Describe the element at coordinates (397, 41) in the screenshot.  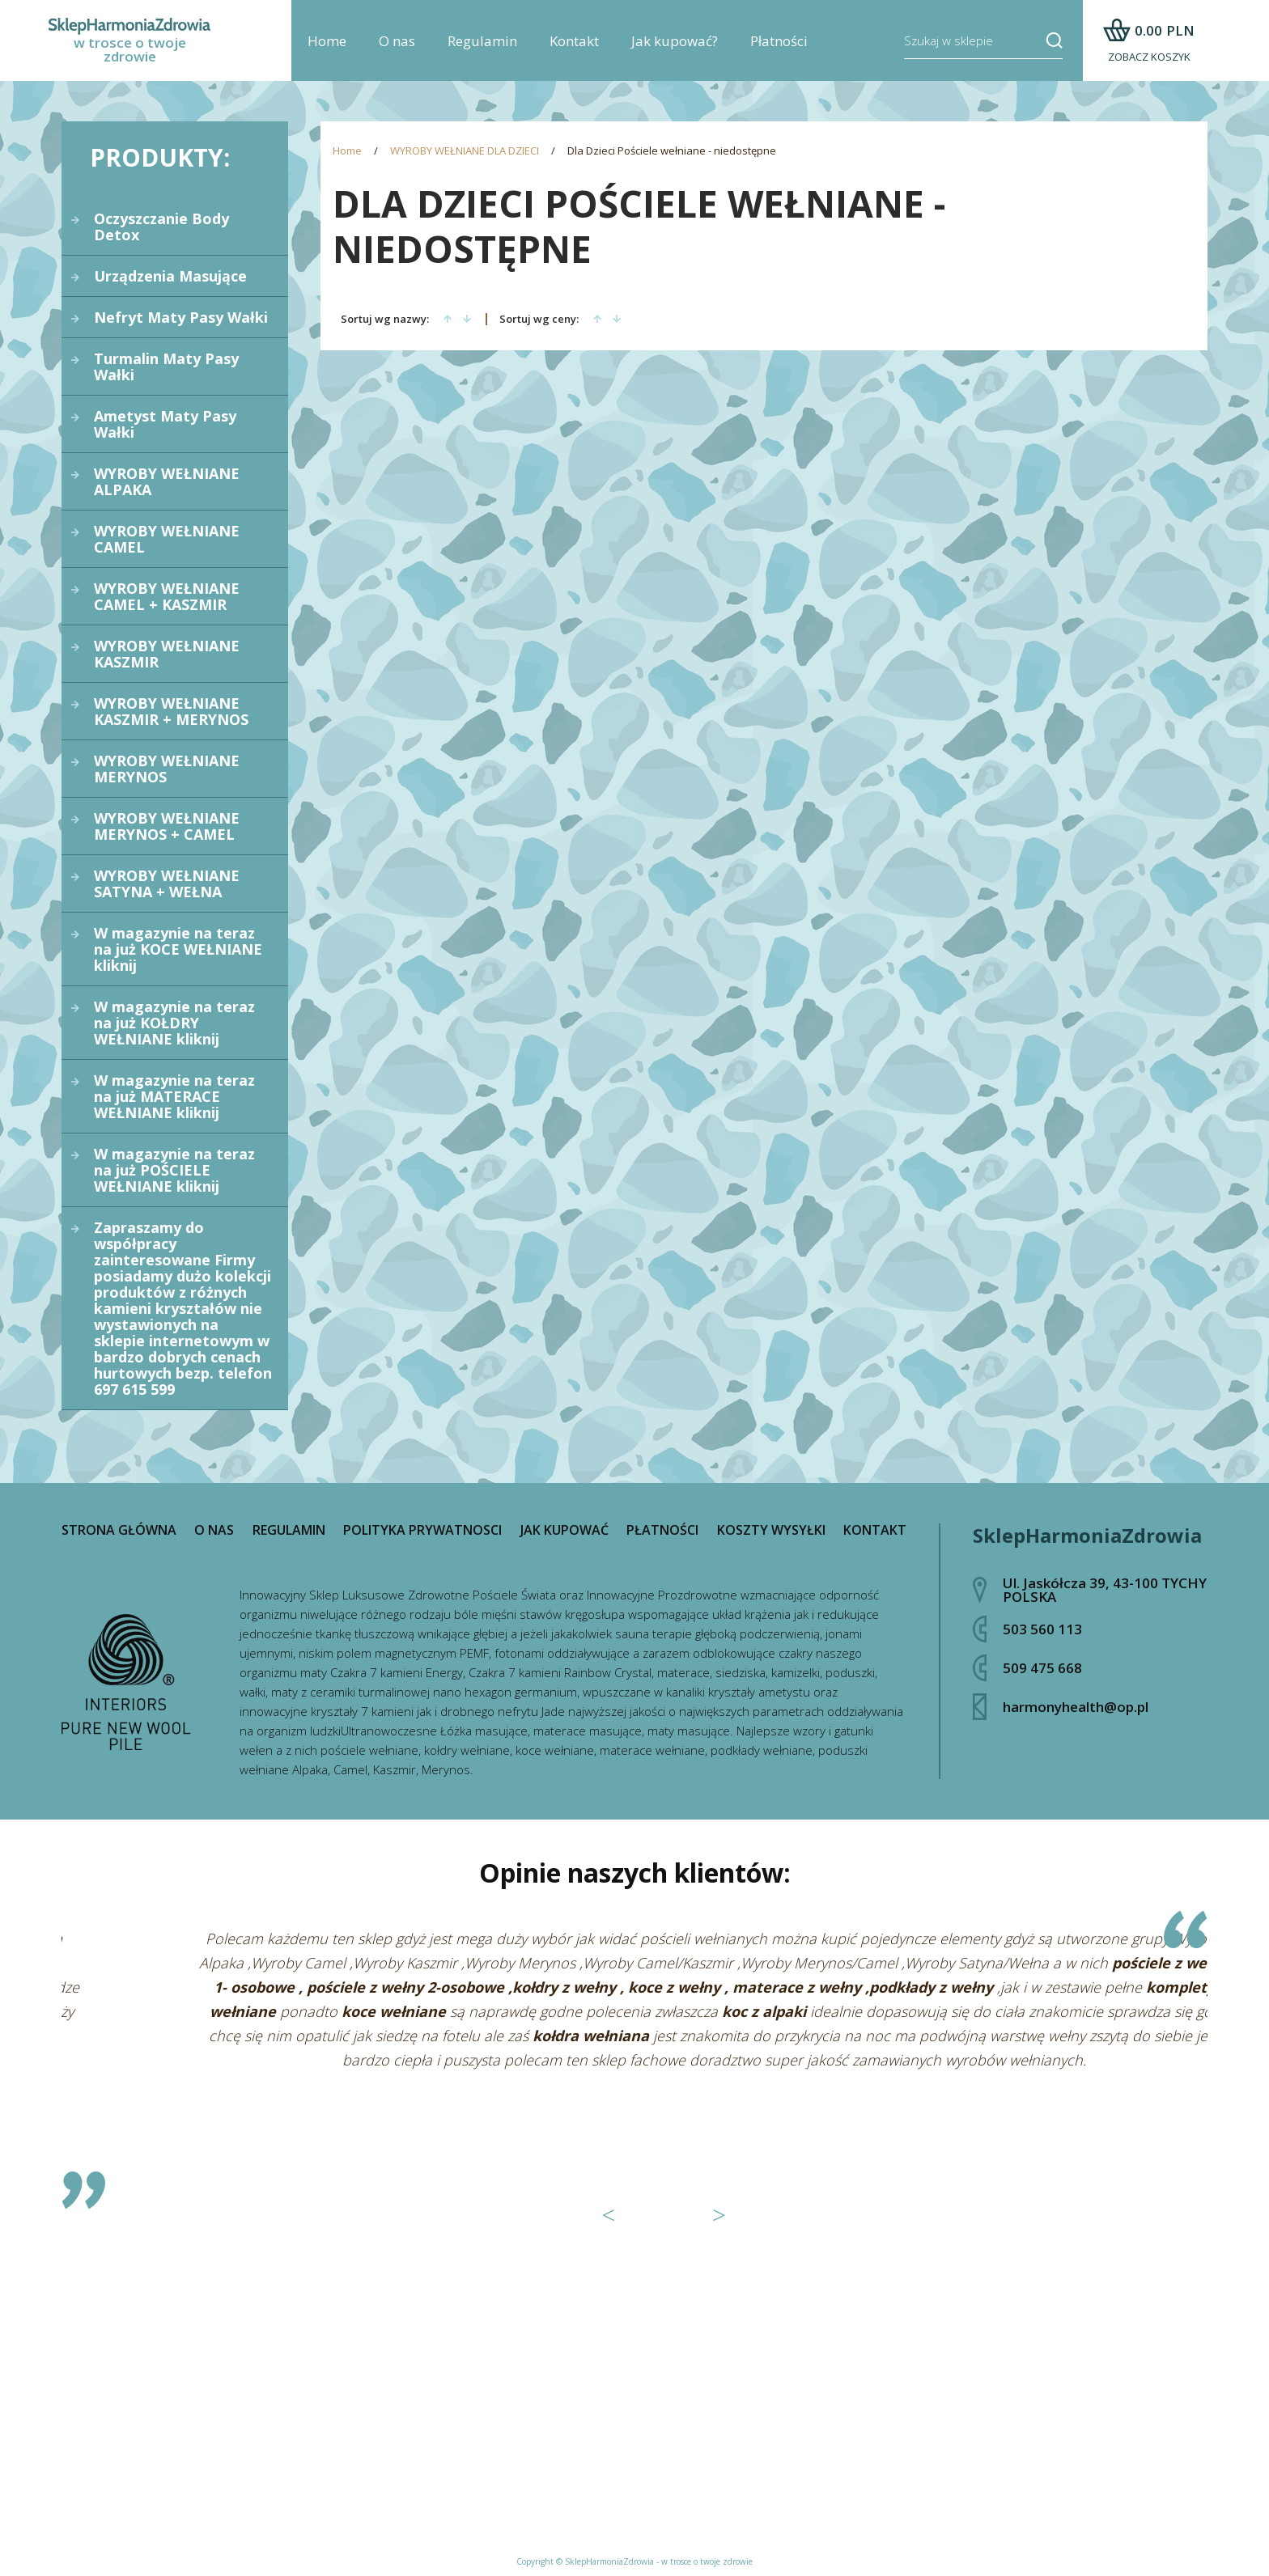
I see `O nas` at that location.